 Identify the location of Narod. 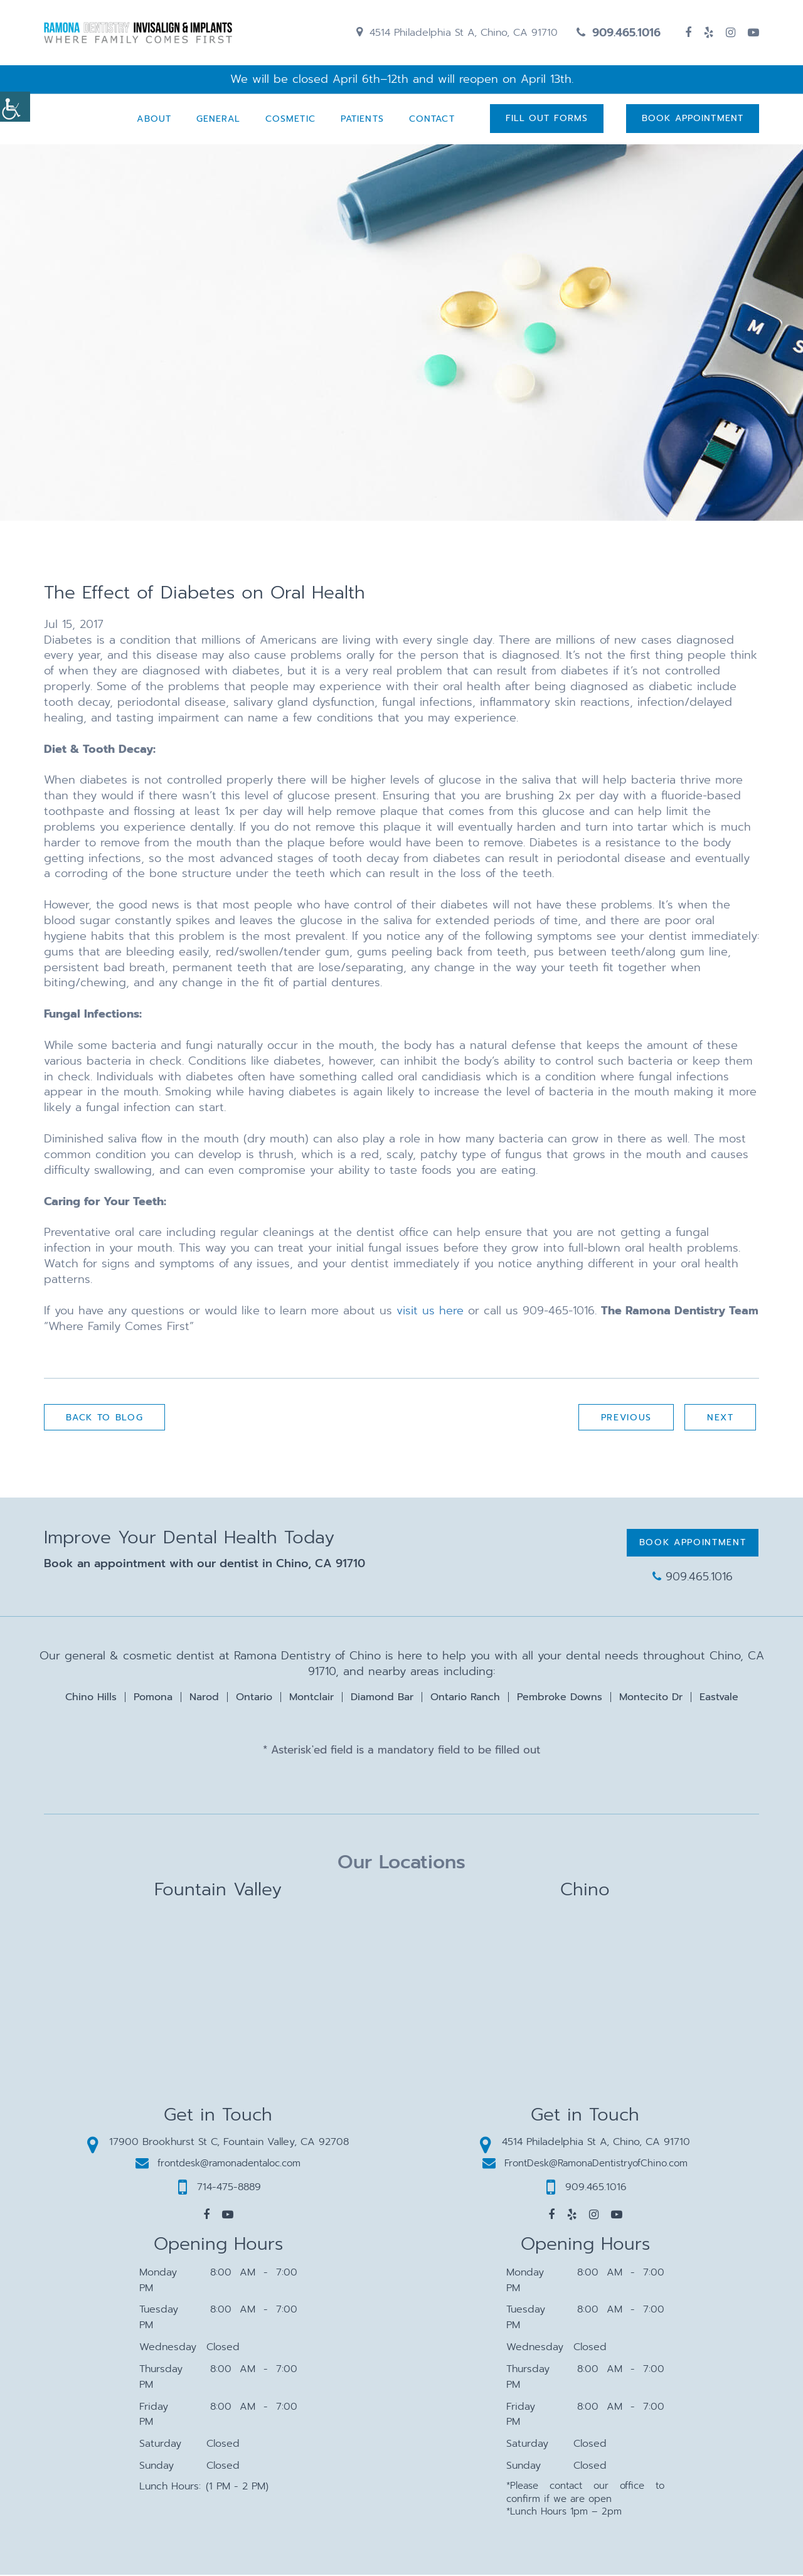
(204, 1698).